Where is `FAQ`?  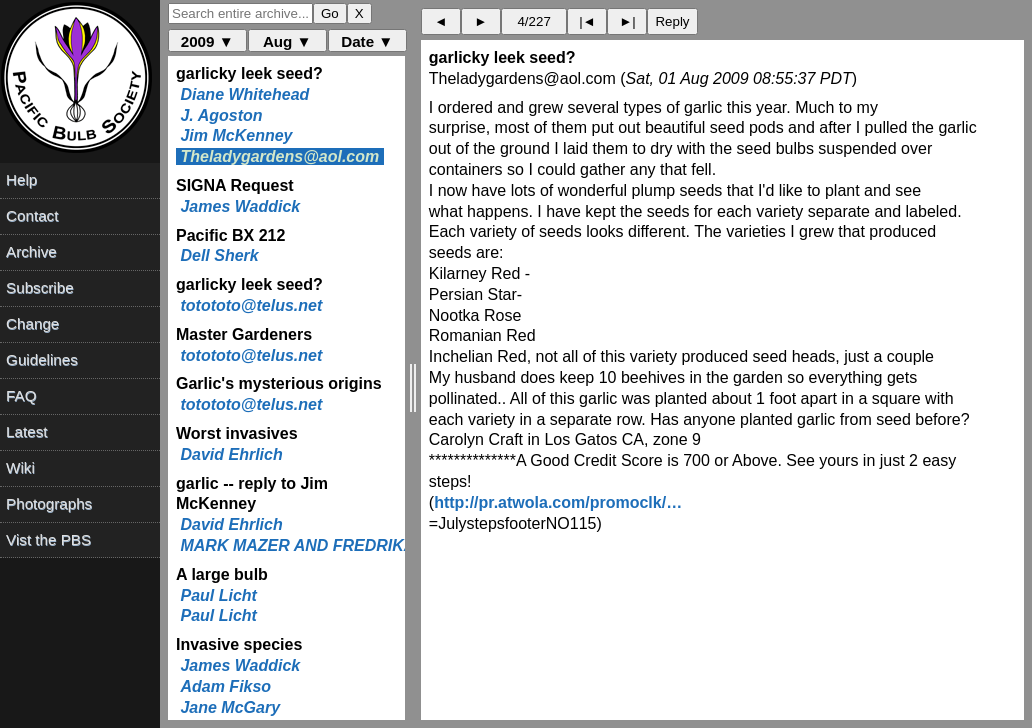
FAQ is located at coordinates (21, 395).